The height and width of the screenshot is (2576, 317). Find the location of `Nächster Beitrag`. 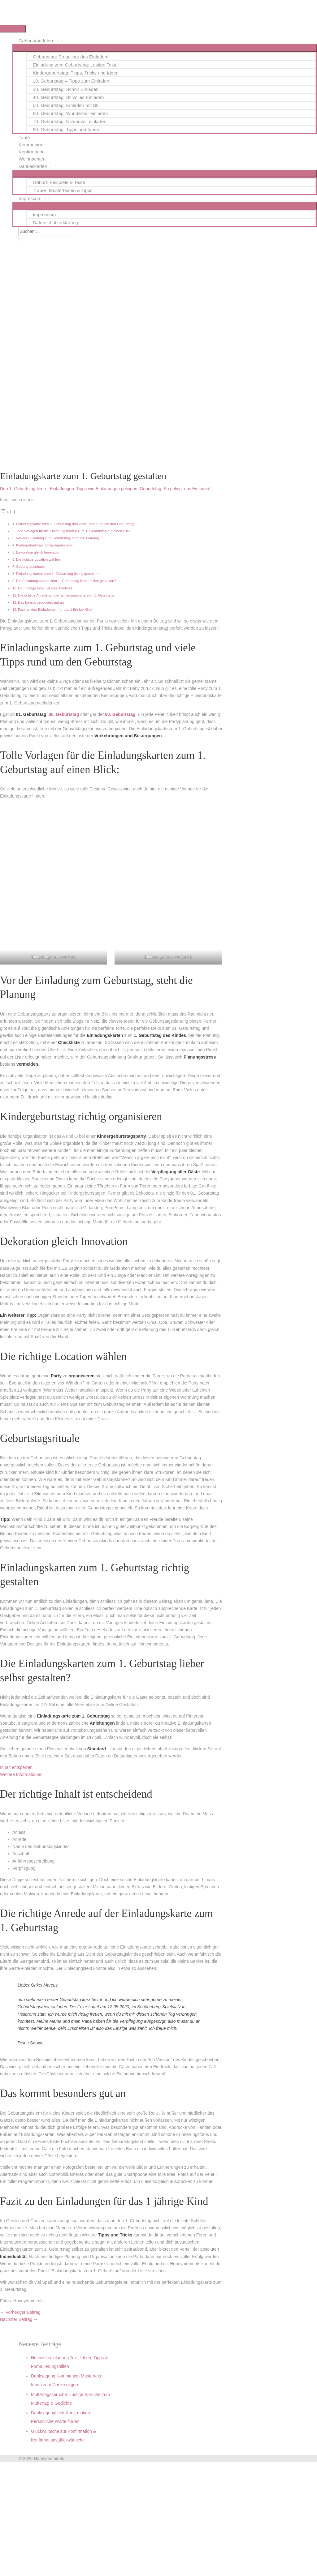

Nächster Beitrag is located at coordinates (19, 2319).